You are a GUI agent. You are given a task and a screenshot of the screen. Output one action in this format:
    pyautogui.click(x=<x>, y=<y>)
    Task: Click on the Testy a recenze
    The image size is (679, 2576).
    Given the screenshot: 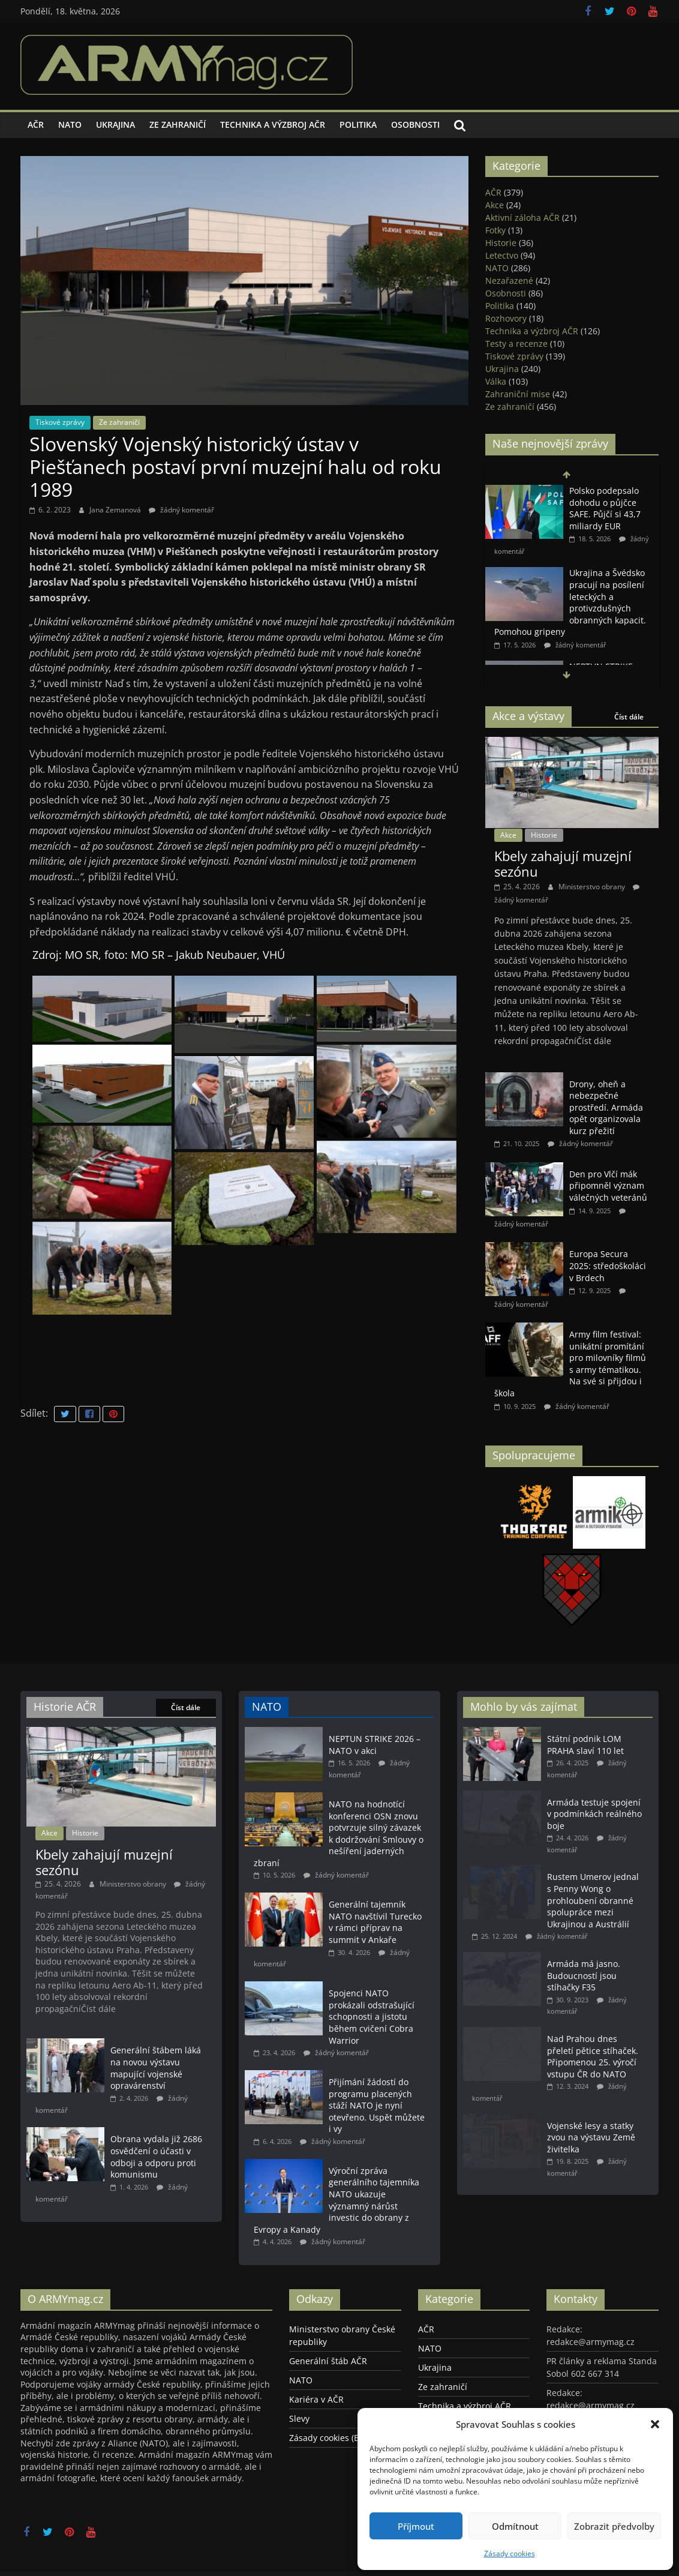 What is the action you would take?
    pyautogui.click(x=516, y=343)
    